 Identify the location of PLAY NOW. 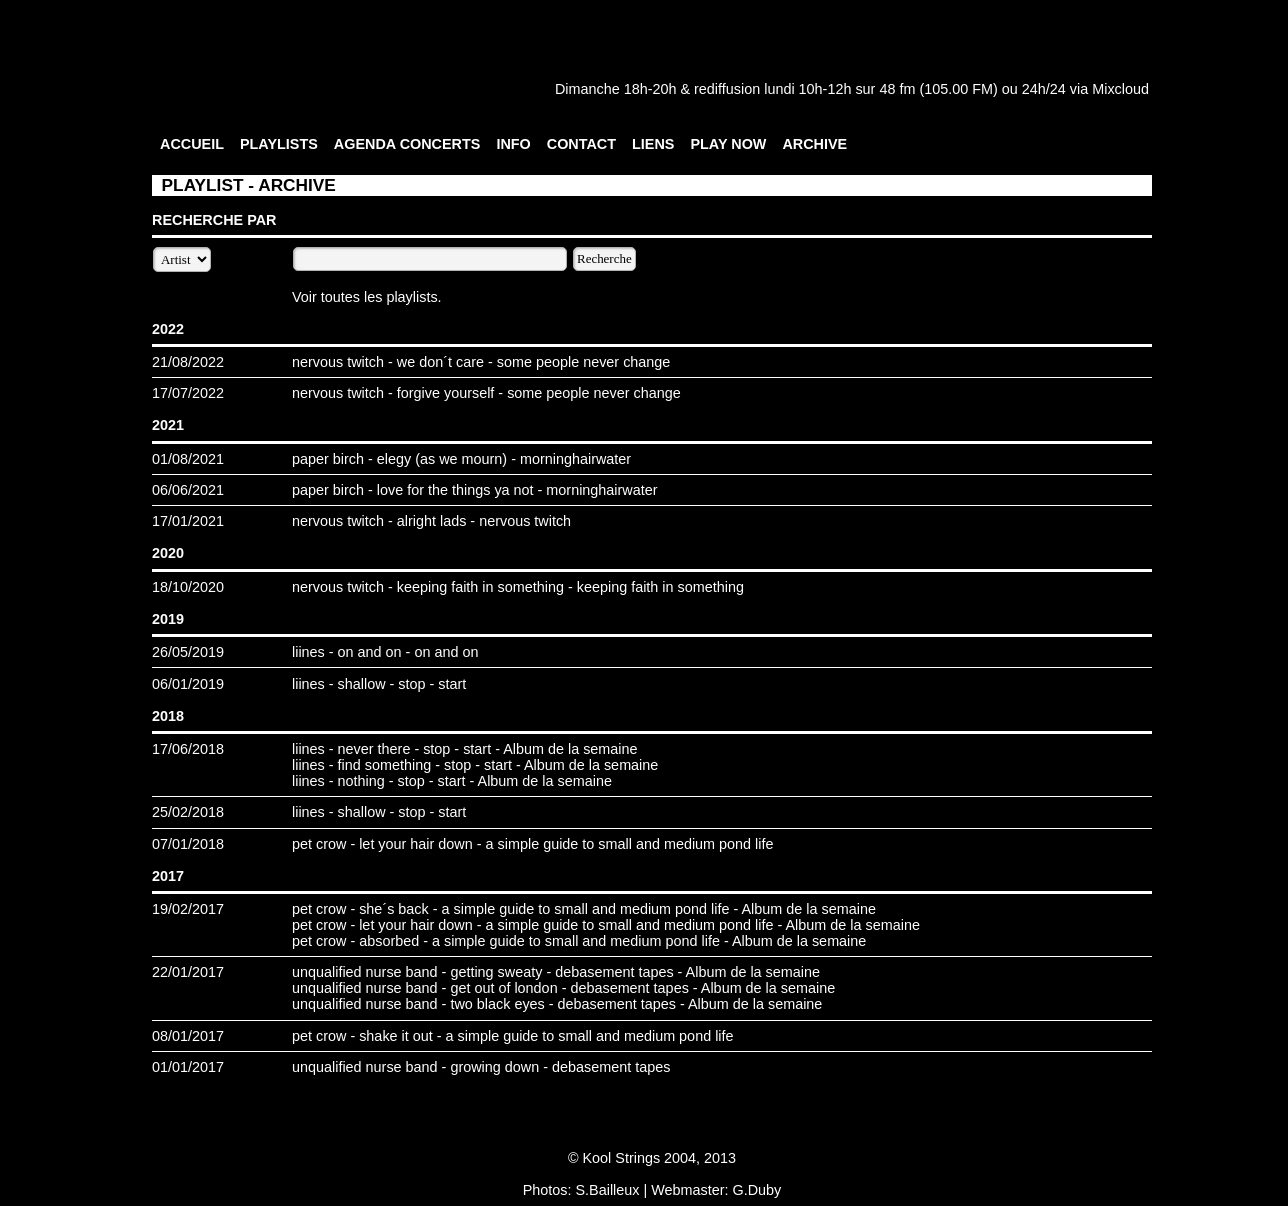
(728, 144).